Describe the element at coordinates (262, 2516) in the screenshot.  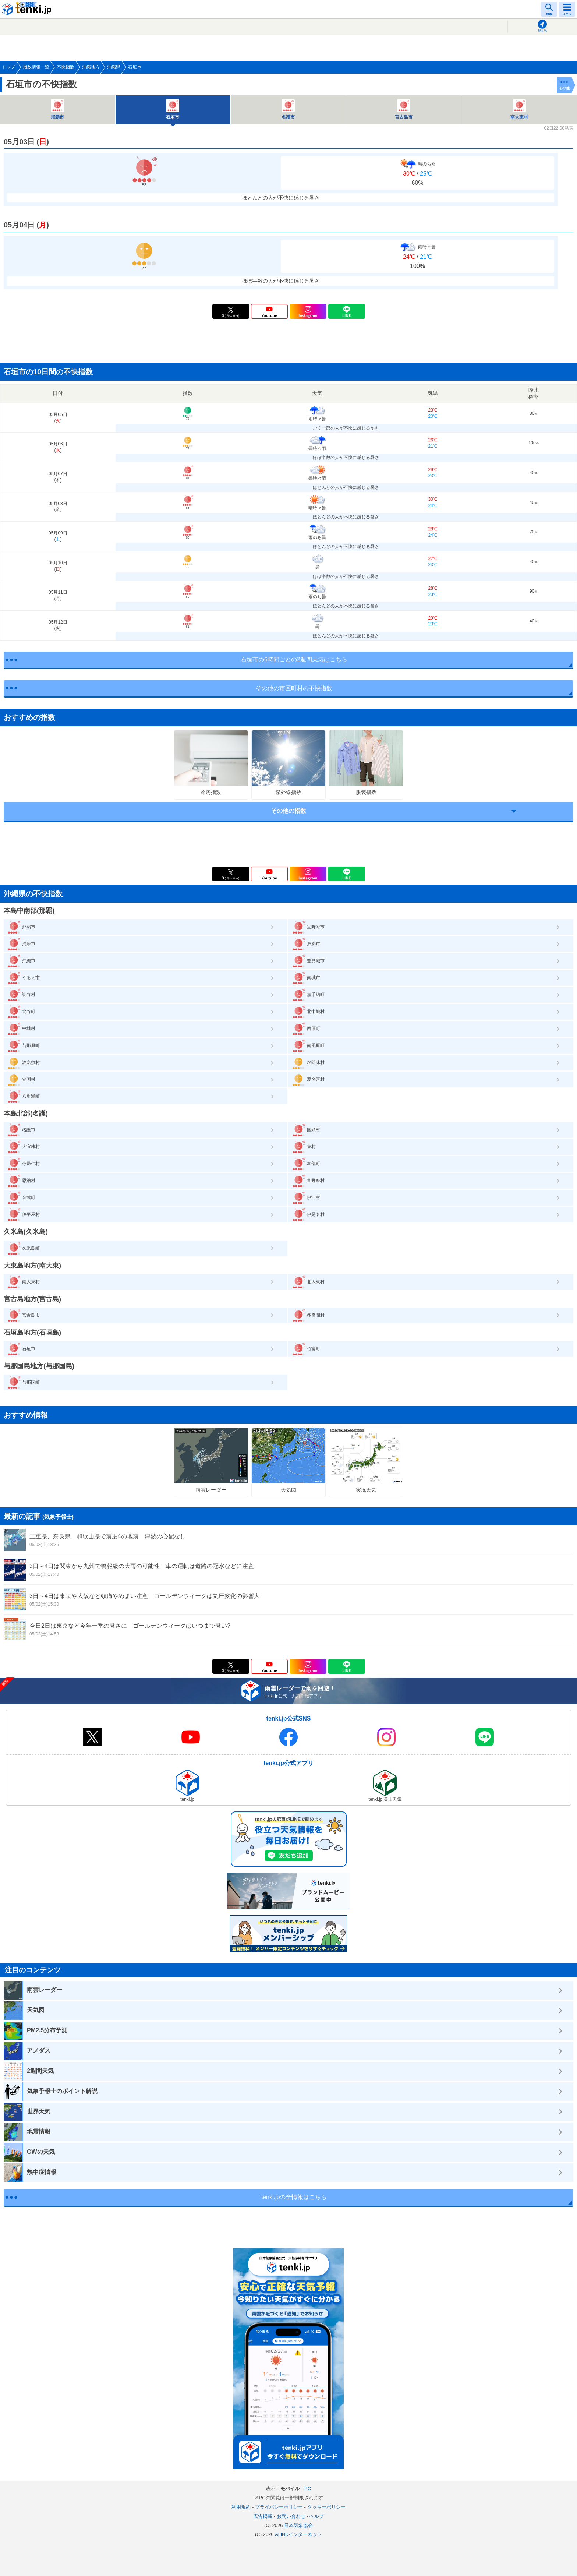
I see `広告掲載` at that location.